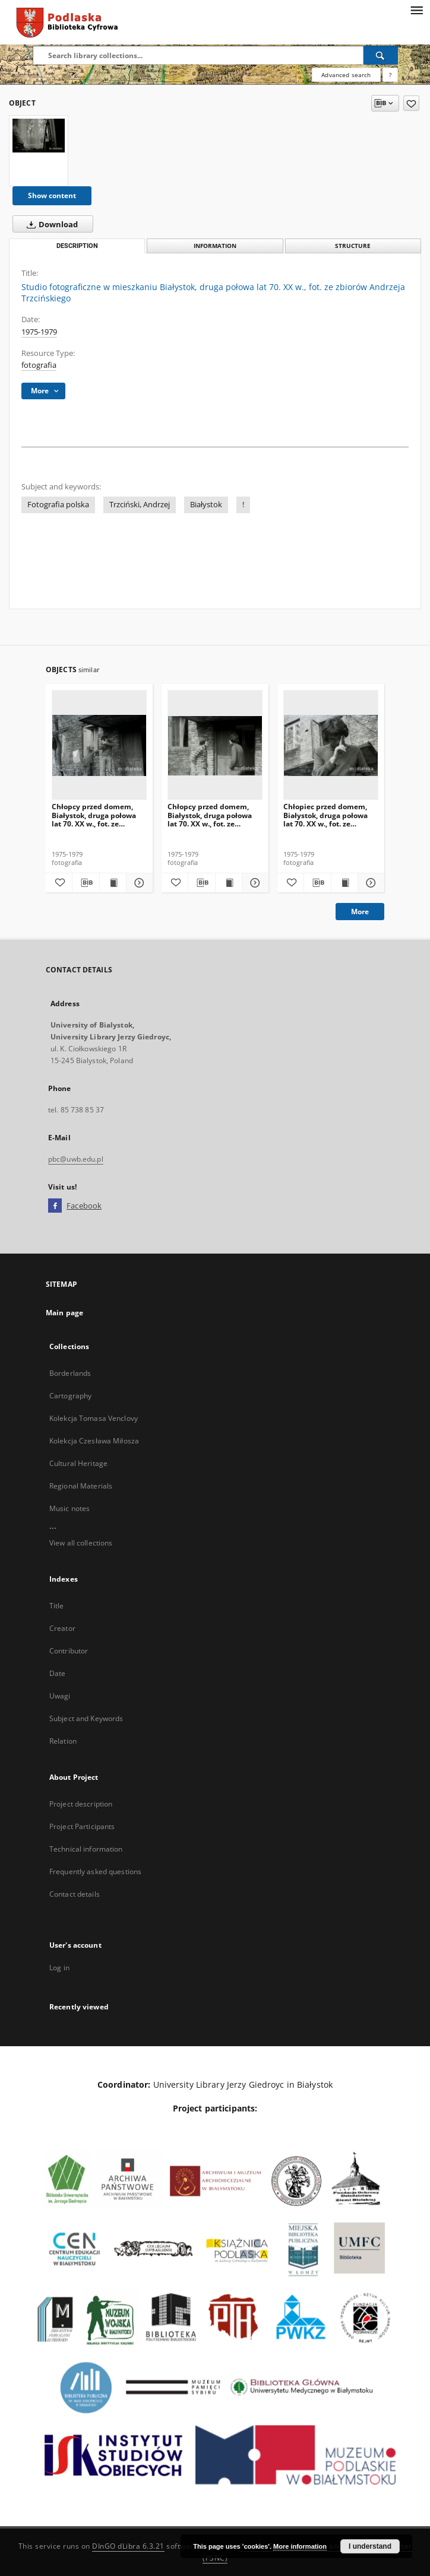  Describe the element at coordinates (50, 224) in the screenshot. I see `Download` at that location.